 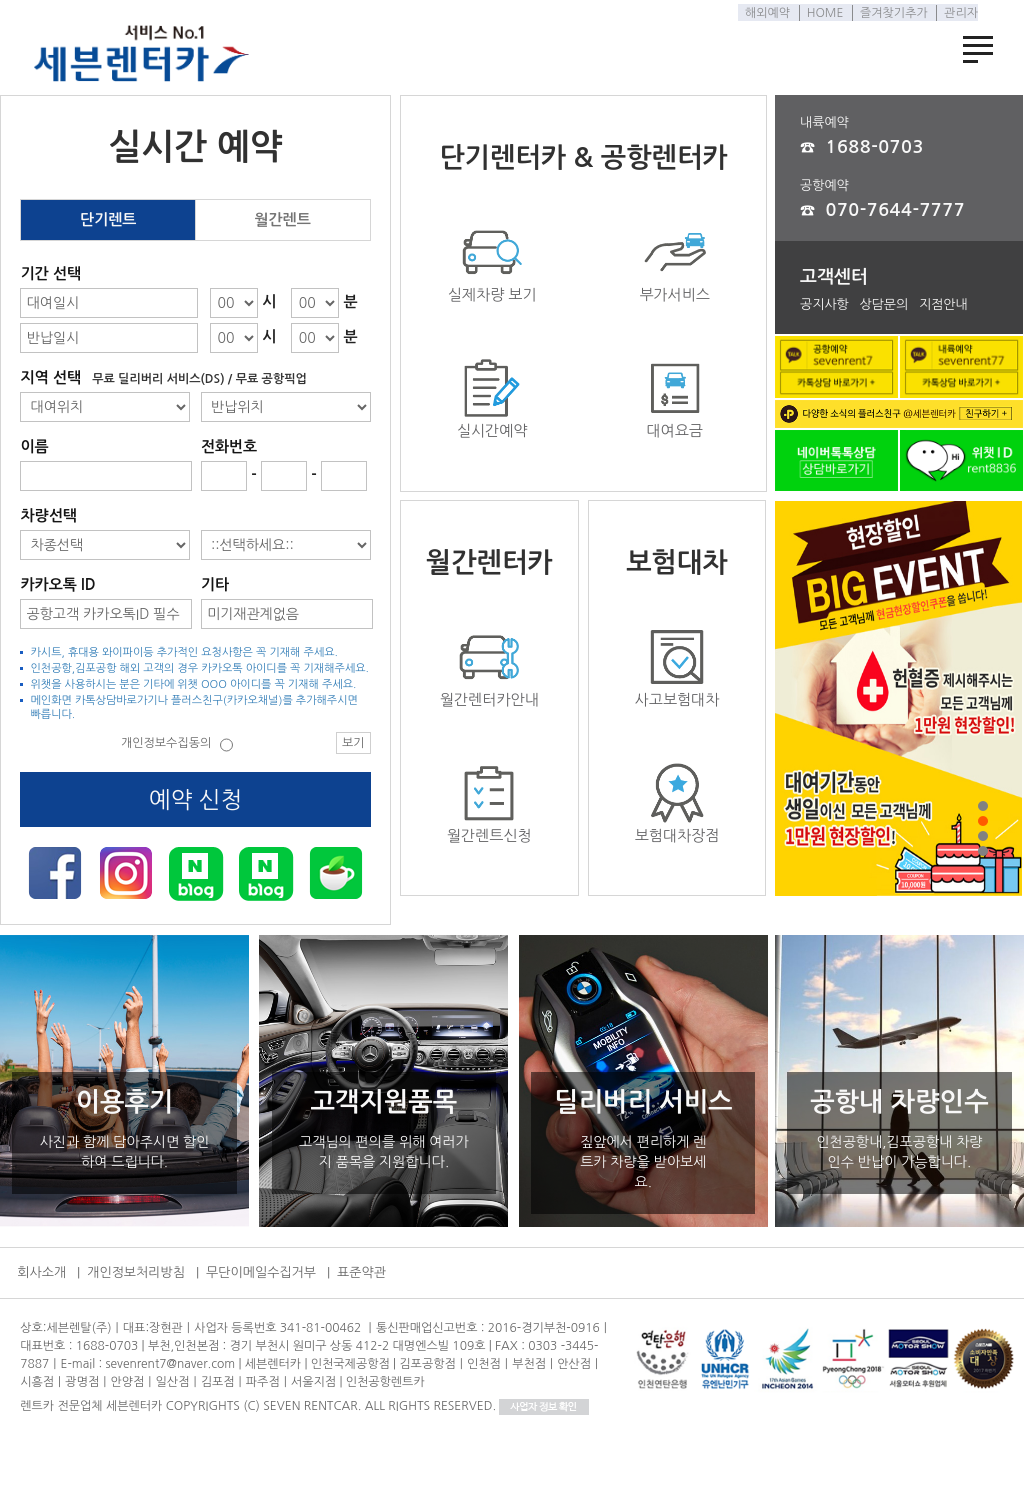 I want to click on 1688-0703, so click(x=875, y=147).